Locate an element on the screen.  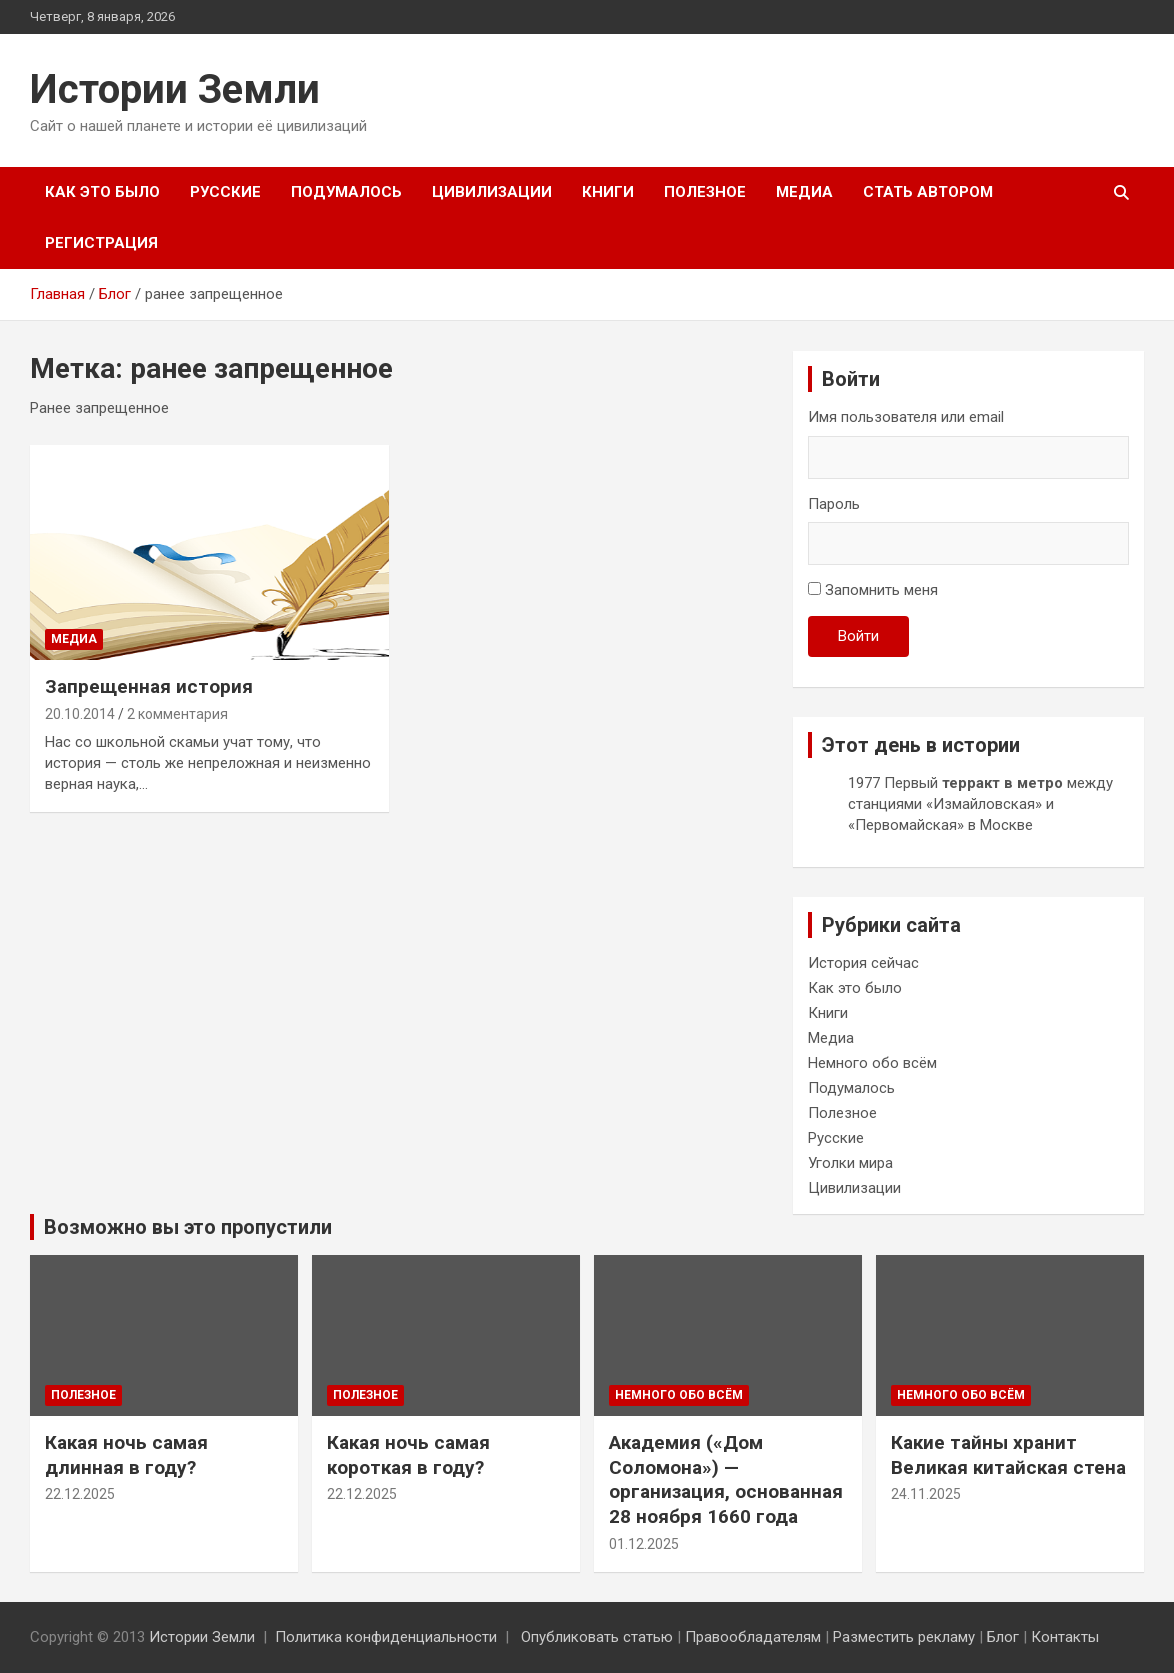
Политика конфиденциальности is located at coordinates (386, 1637).